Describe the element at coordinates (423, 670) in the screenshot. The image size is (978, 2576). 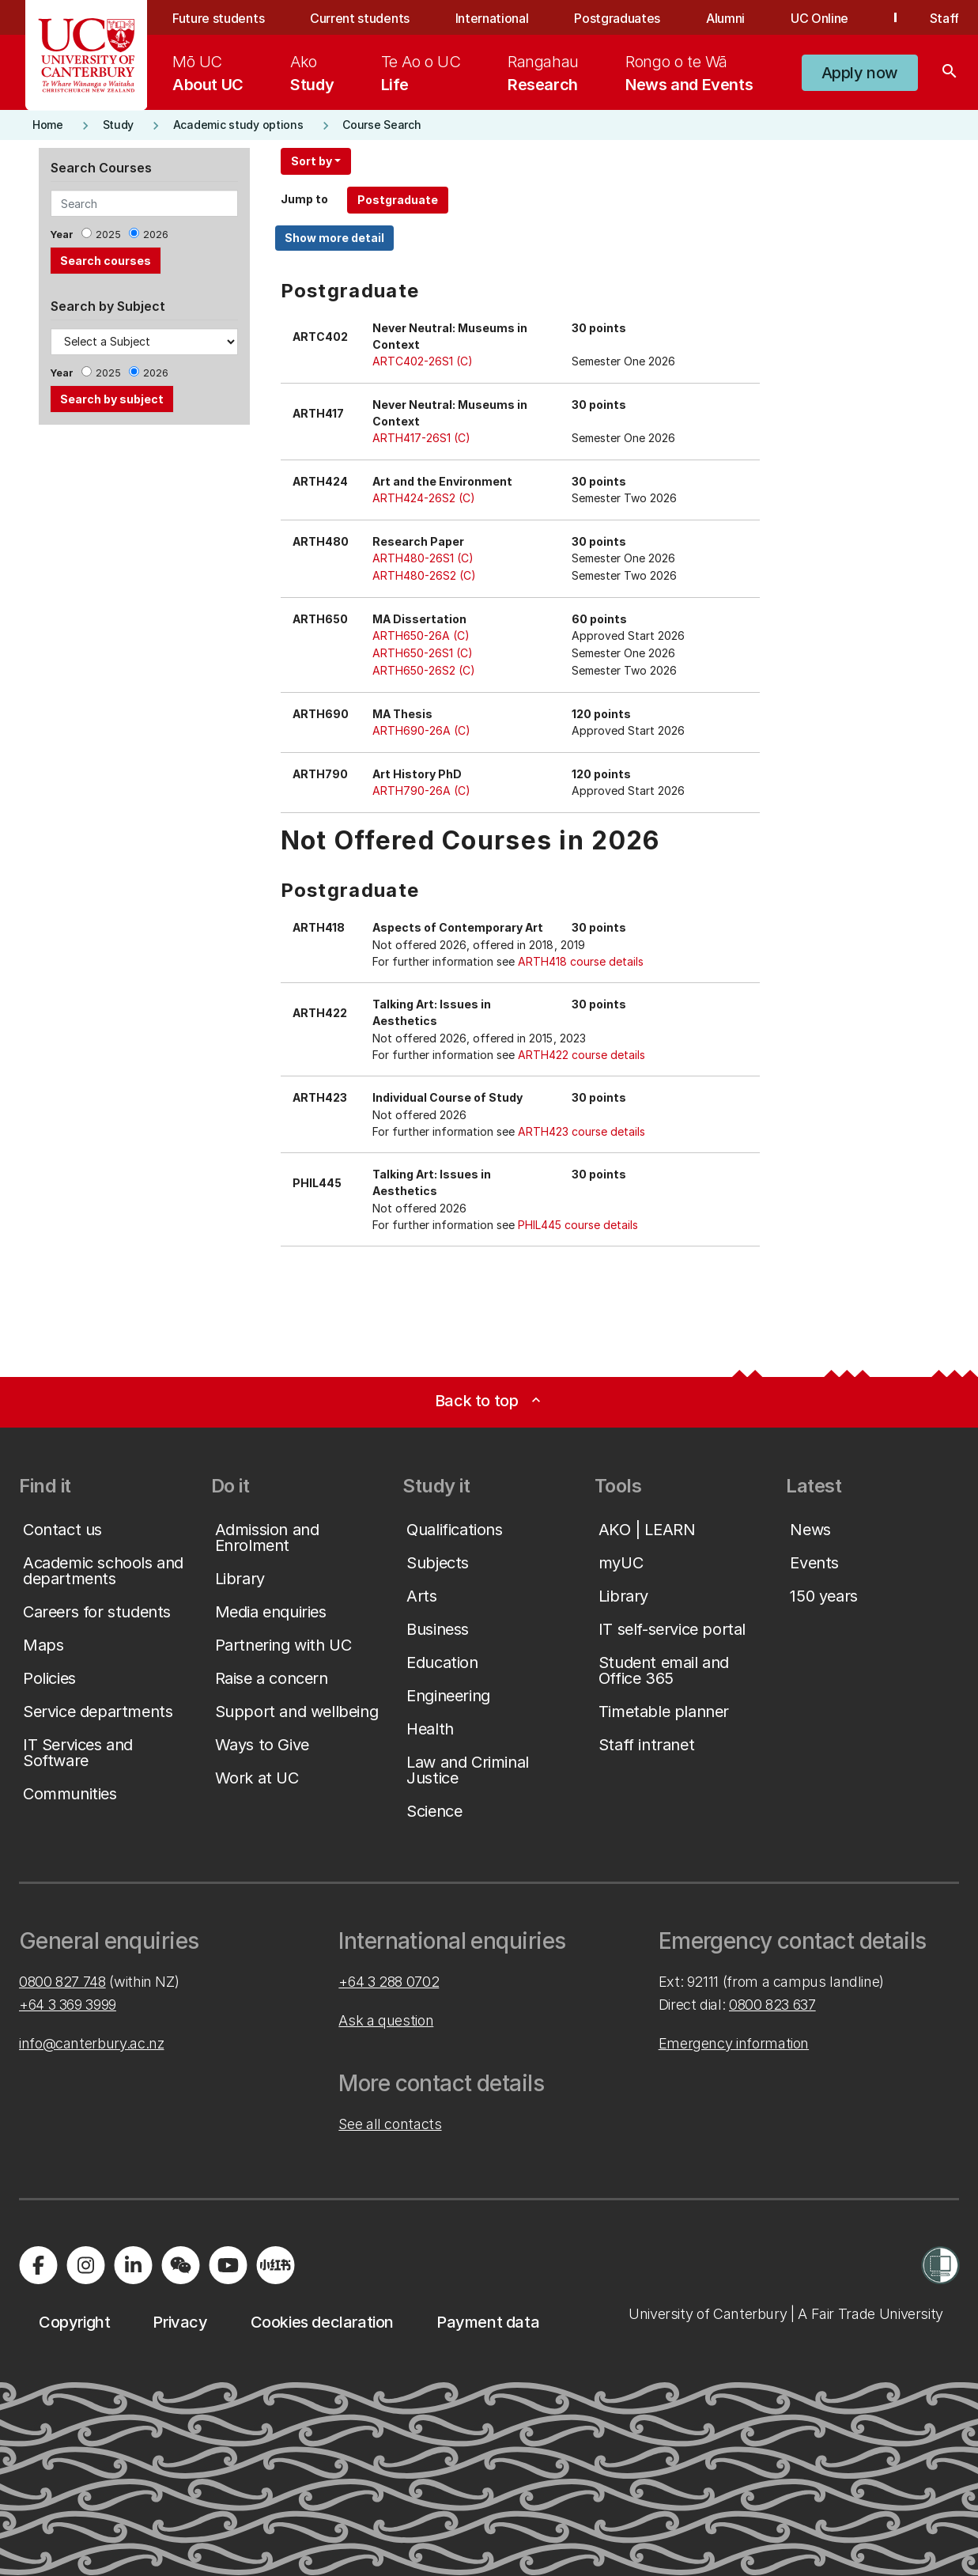
I see `ARTH650-26S2 (C)` at that location.